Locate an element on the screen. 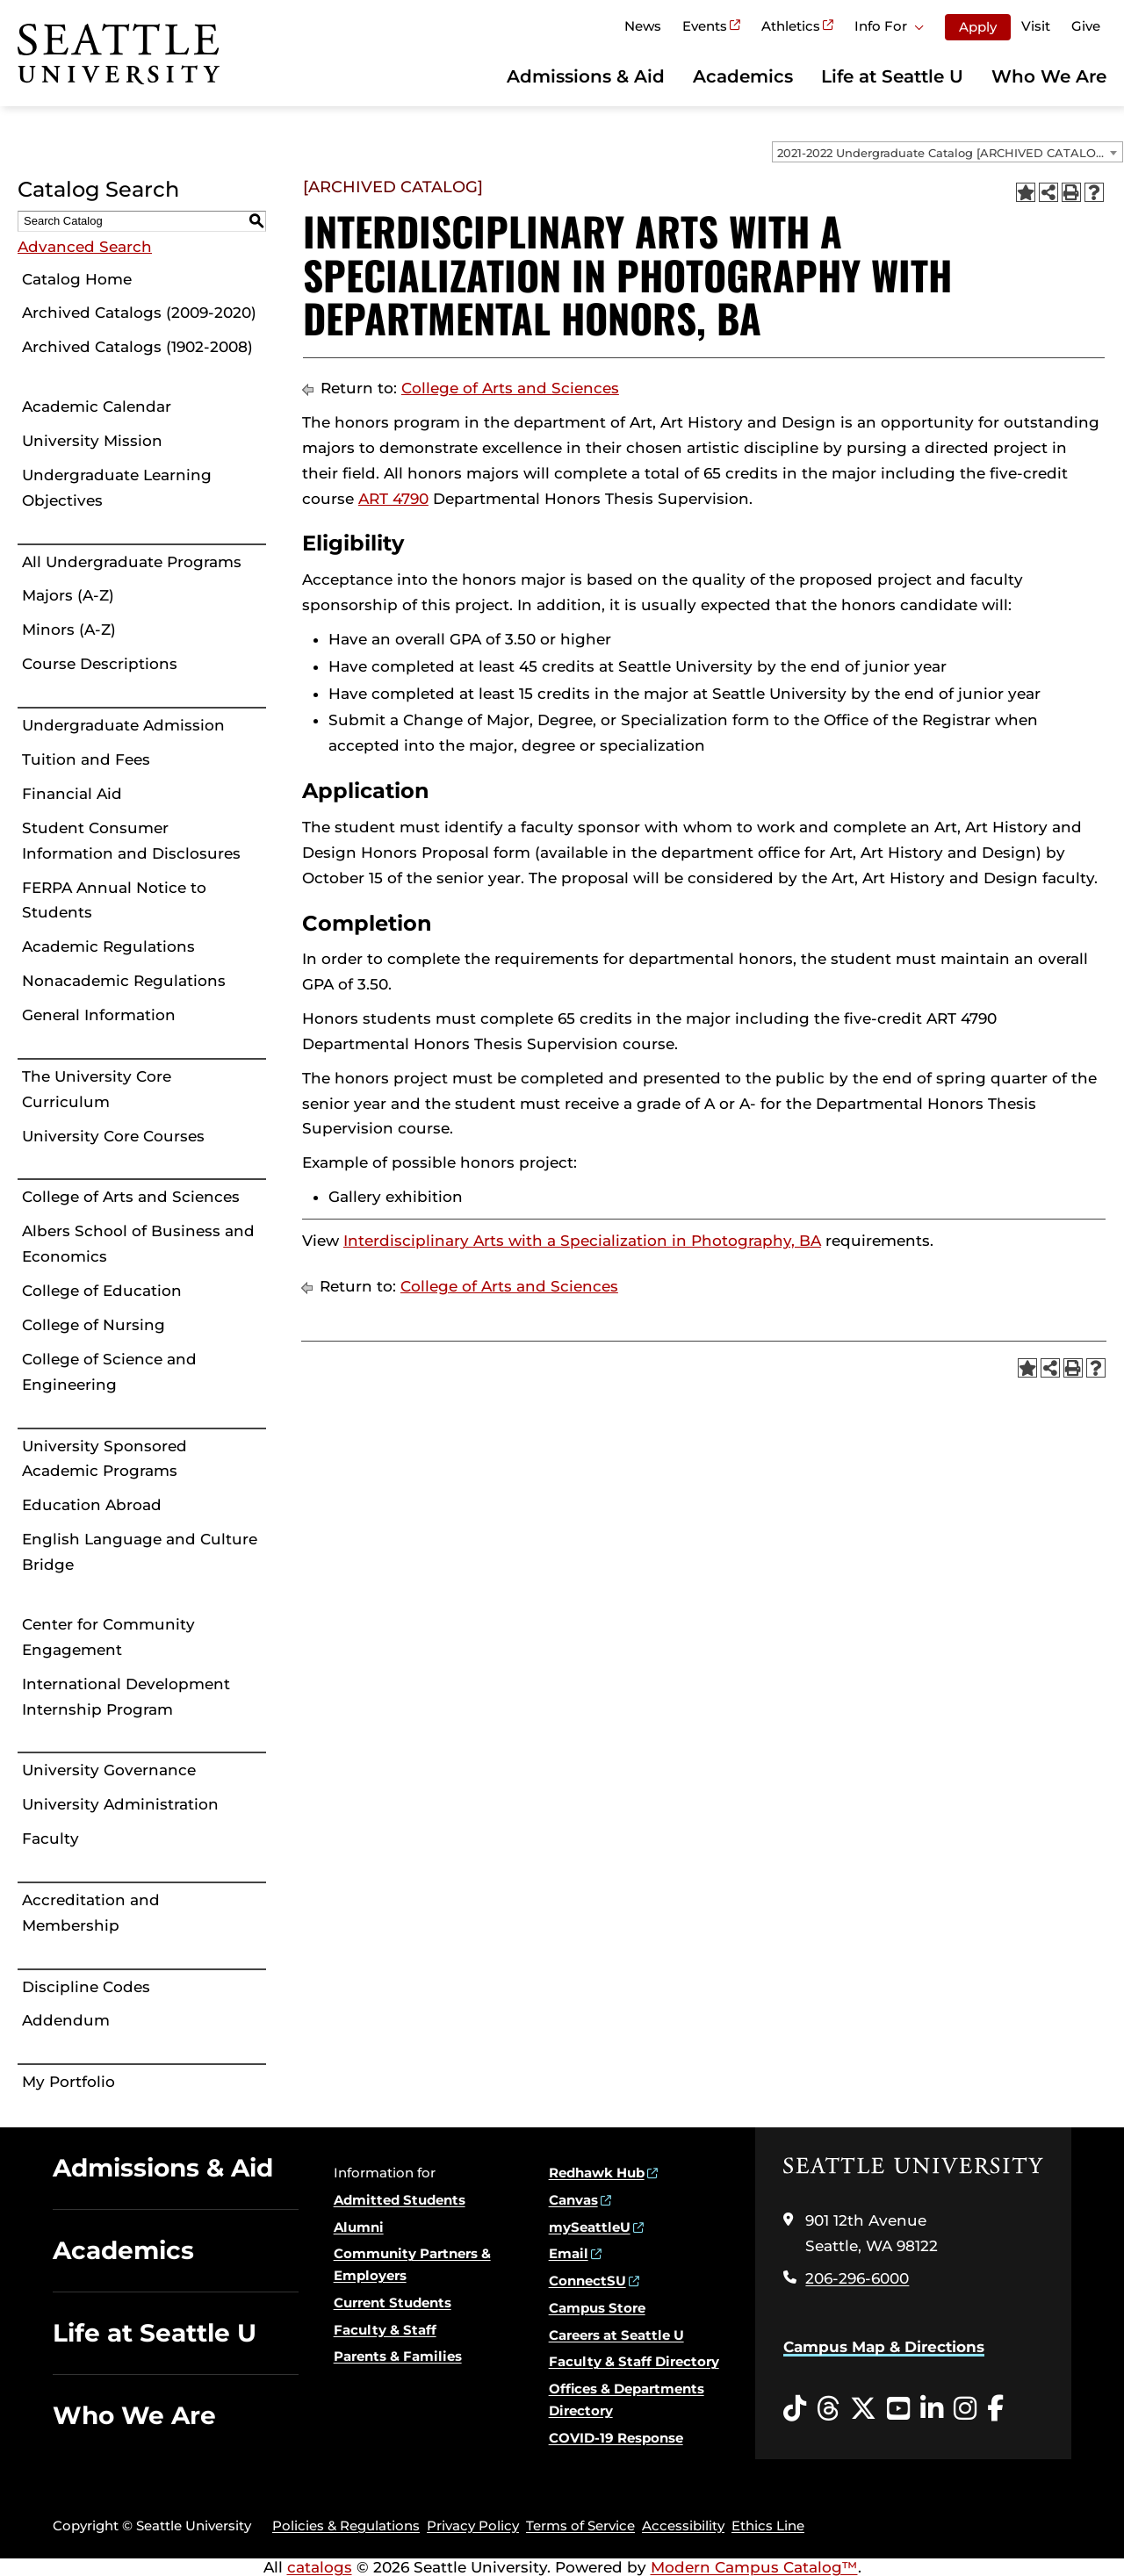 The image size is (1124, 2576). Parents & Families is located at coordinates (398, 2356).